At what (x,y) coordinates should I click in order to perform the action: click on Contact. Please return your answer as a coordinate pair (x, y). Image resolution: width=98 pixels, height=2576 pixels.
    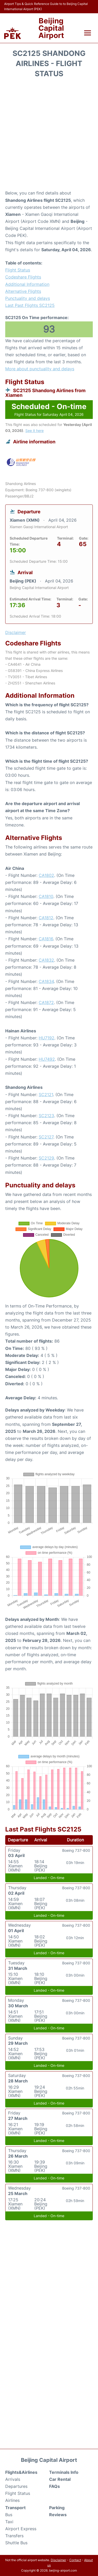
    Looking at the image, I should click on (75, 2560).